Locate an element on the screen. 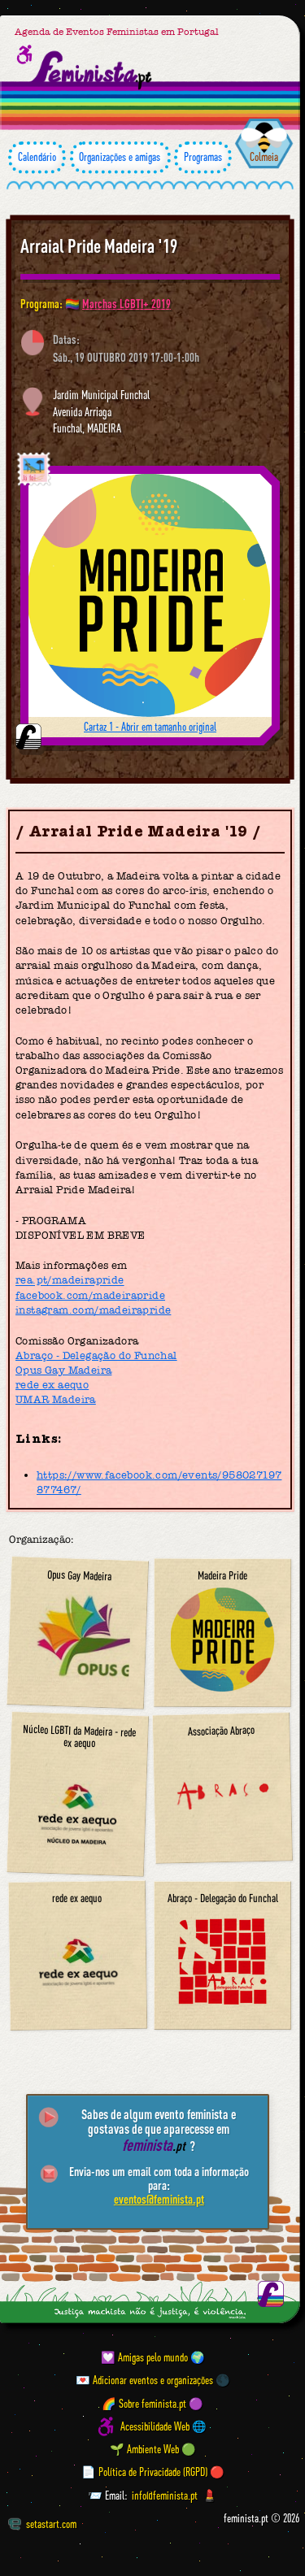 The width and height of the screenshot is (305, 2576). [Página inicial feminista ponto pt] is located at coordinates (91, 70).